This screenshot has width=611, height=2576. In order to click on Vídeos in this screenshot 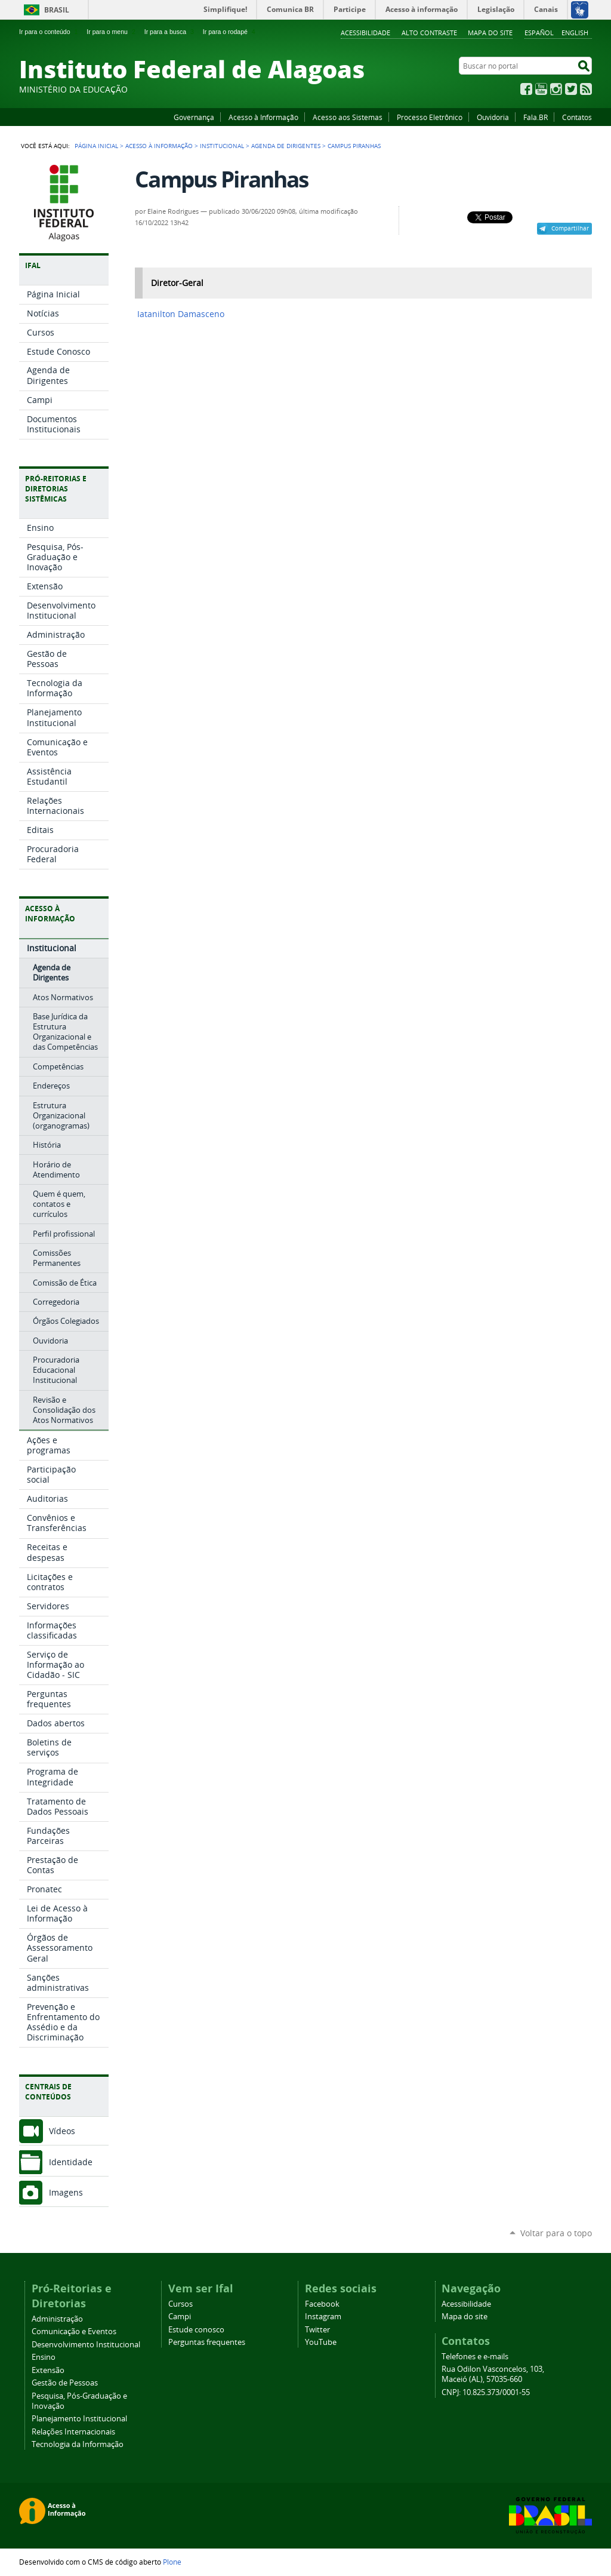, I will do `click(62, 2131)`.